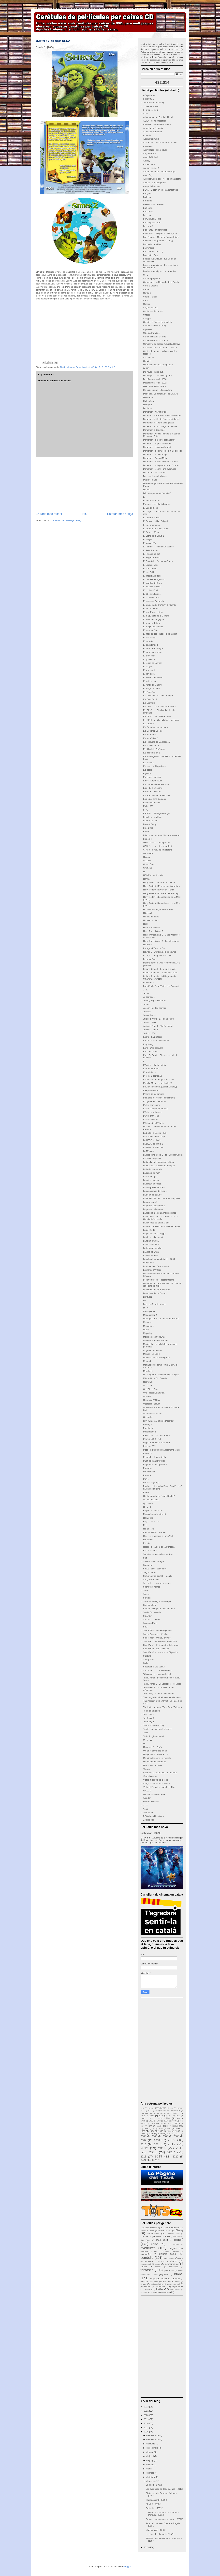 This screenshot has height=2576, width=220. What do you see at coordinates (150, 2460) in the screenshot?
I see `de juny` at bounding box center [150, 2460].